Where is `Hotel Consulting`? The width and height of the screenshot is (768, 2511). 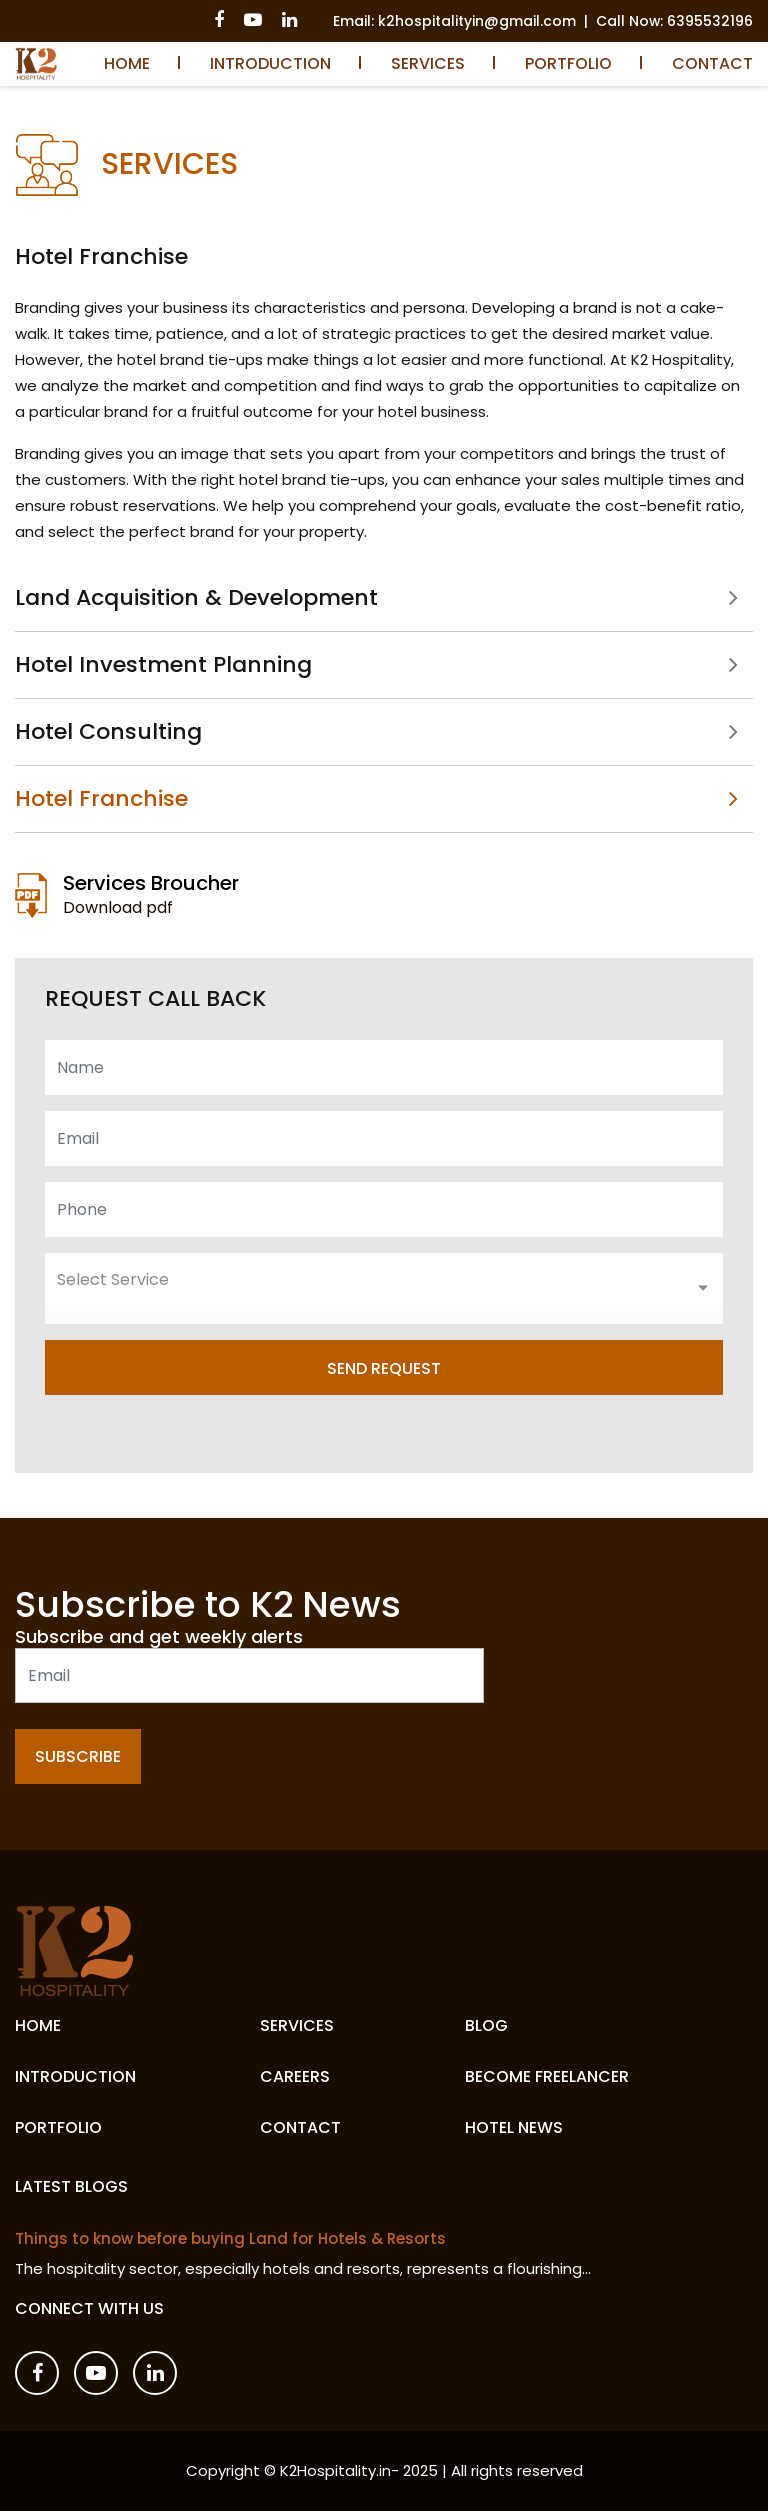 Hotel Consulting is located at coordinates (108, 731).